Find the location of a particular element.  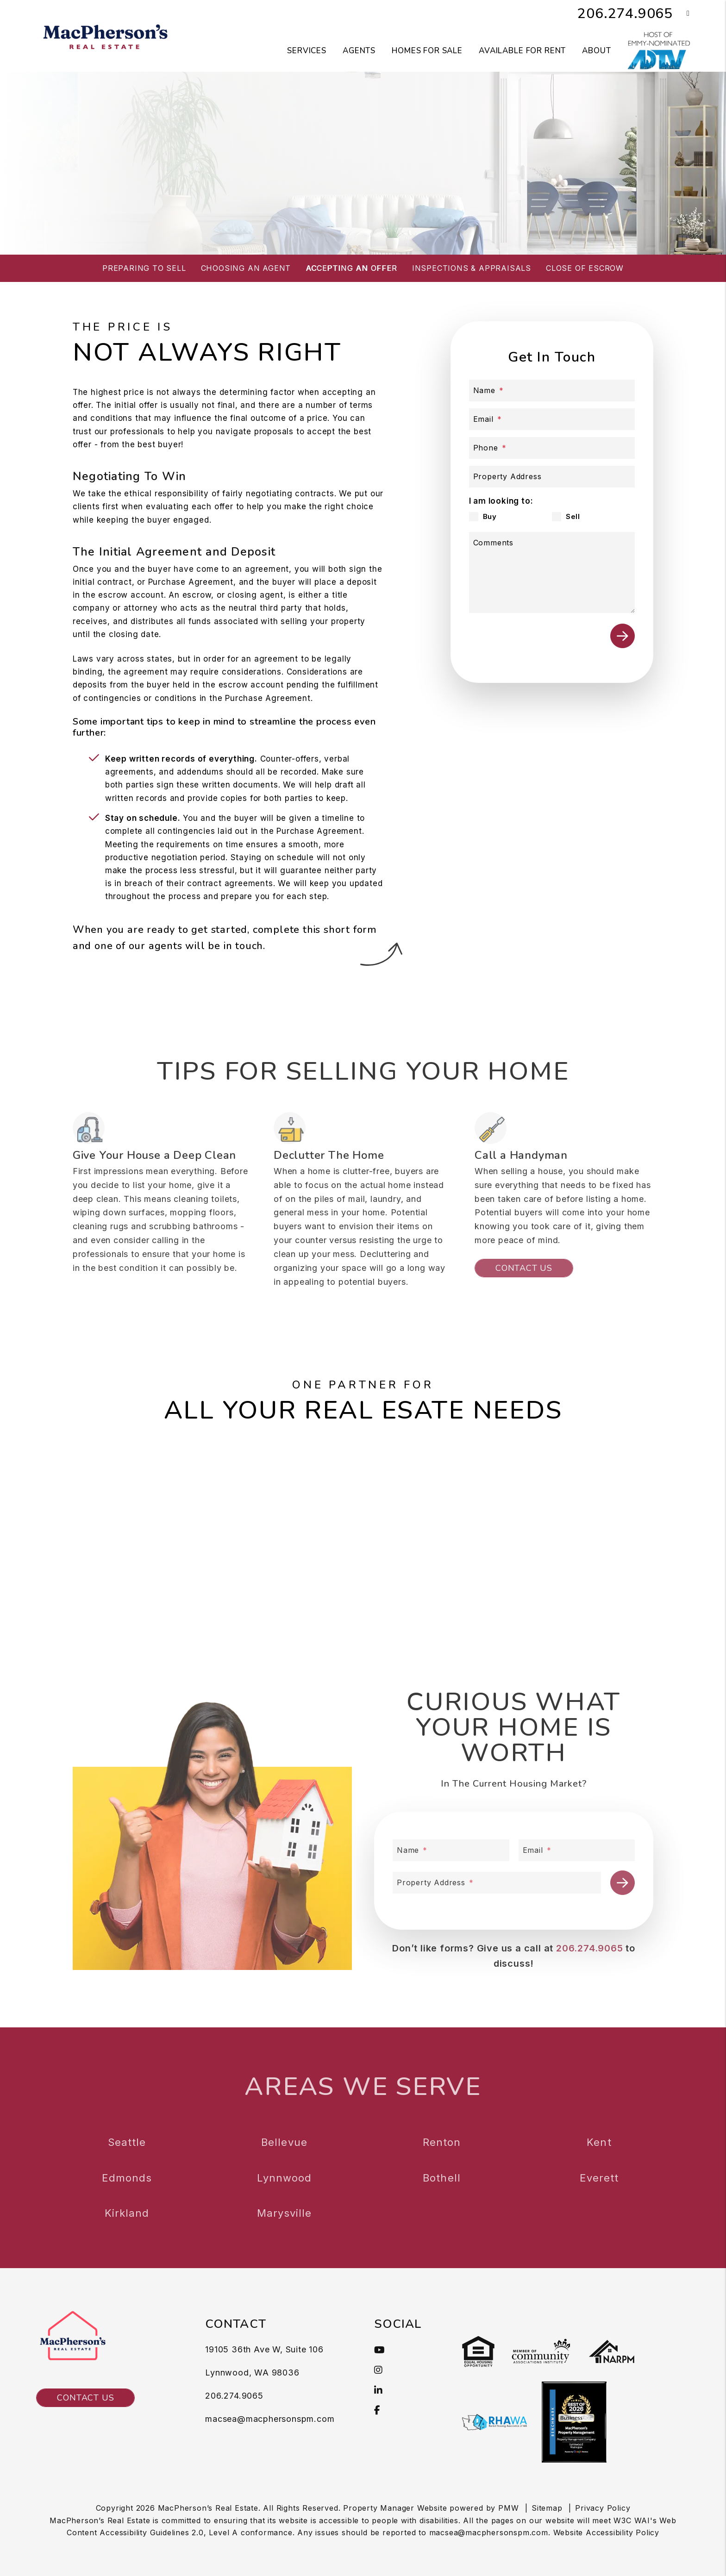

Website Accessibility Policy is located at coordinates (606, 2532).